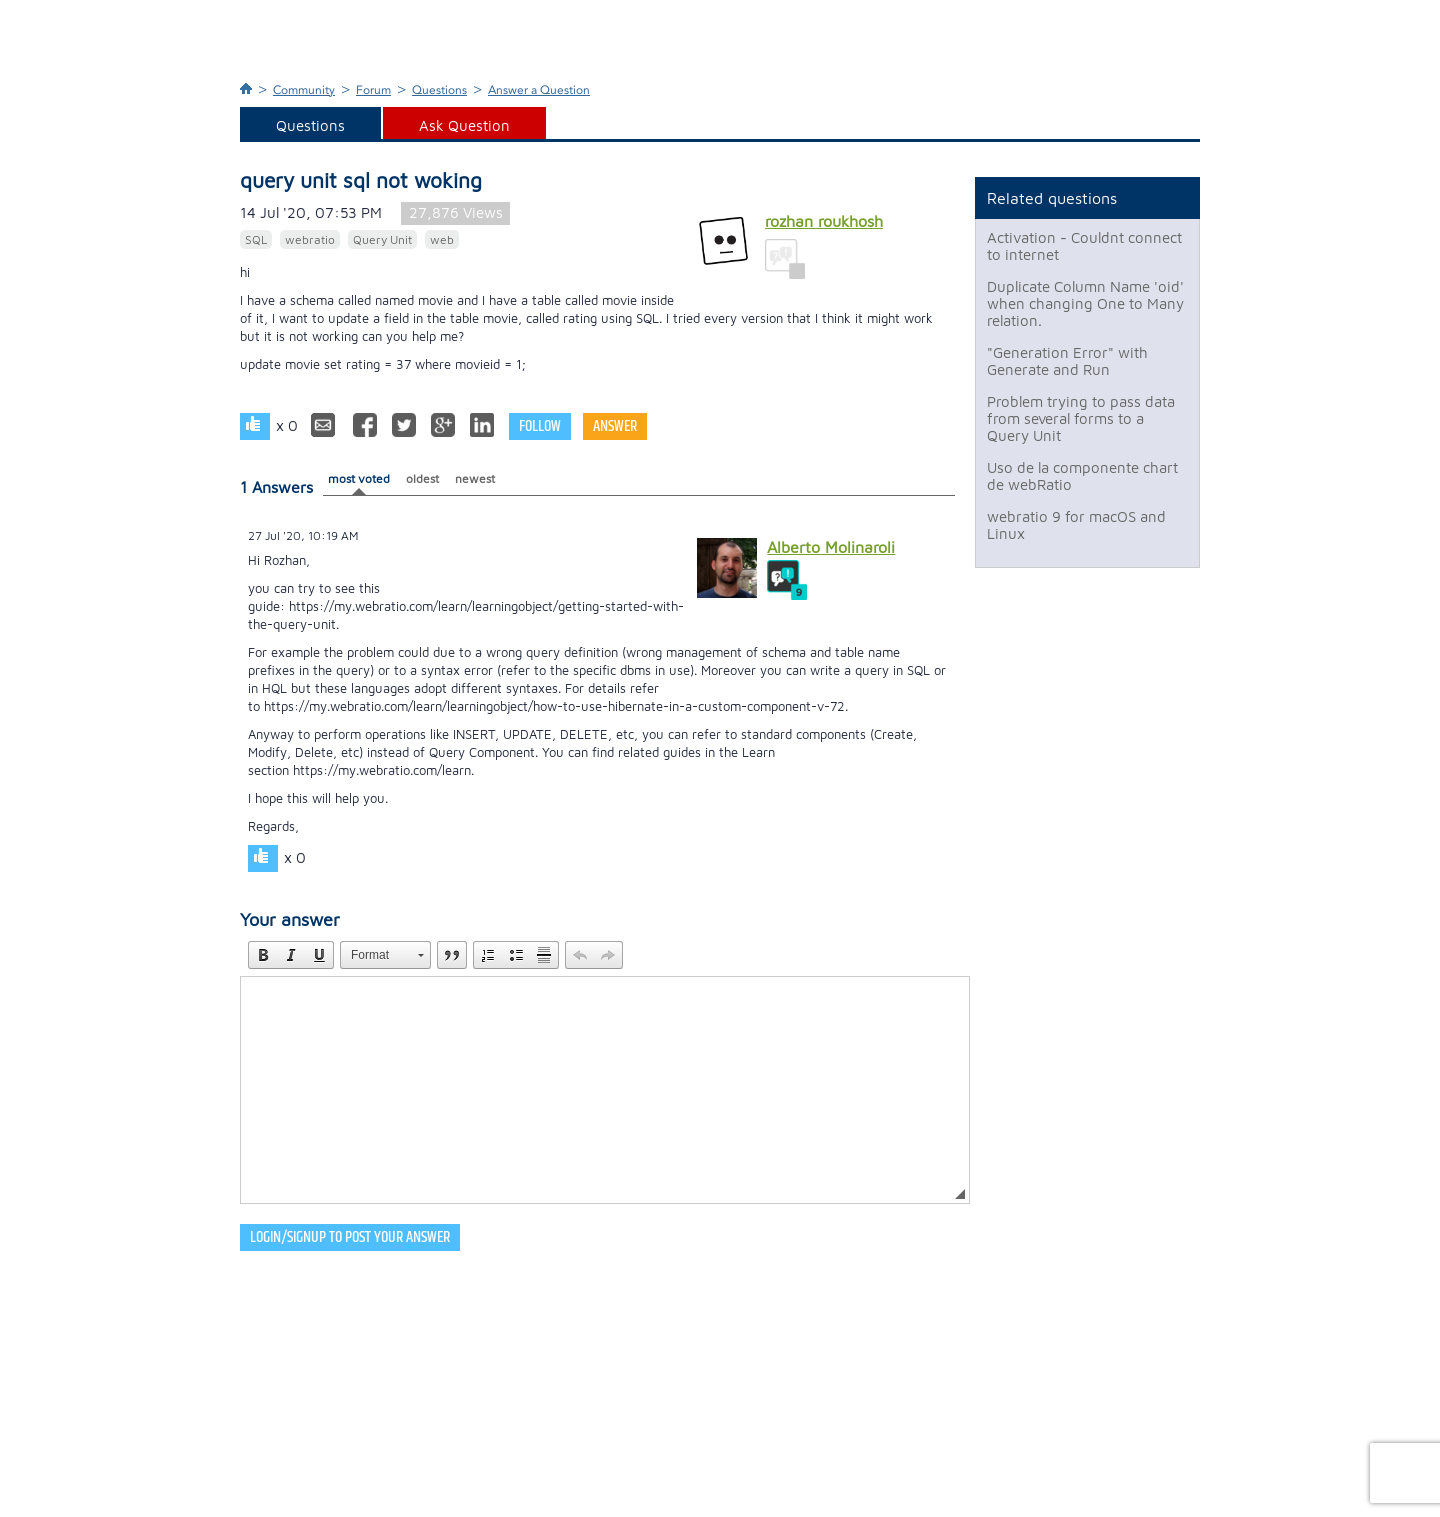 This screenshot has height=1517, width=1440. What do you see at coordinates (1067, 361) in the screenshot?
I see `"Generation Error" with Generate and Run` at bounding box center [1067, 361].